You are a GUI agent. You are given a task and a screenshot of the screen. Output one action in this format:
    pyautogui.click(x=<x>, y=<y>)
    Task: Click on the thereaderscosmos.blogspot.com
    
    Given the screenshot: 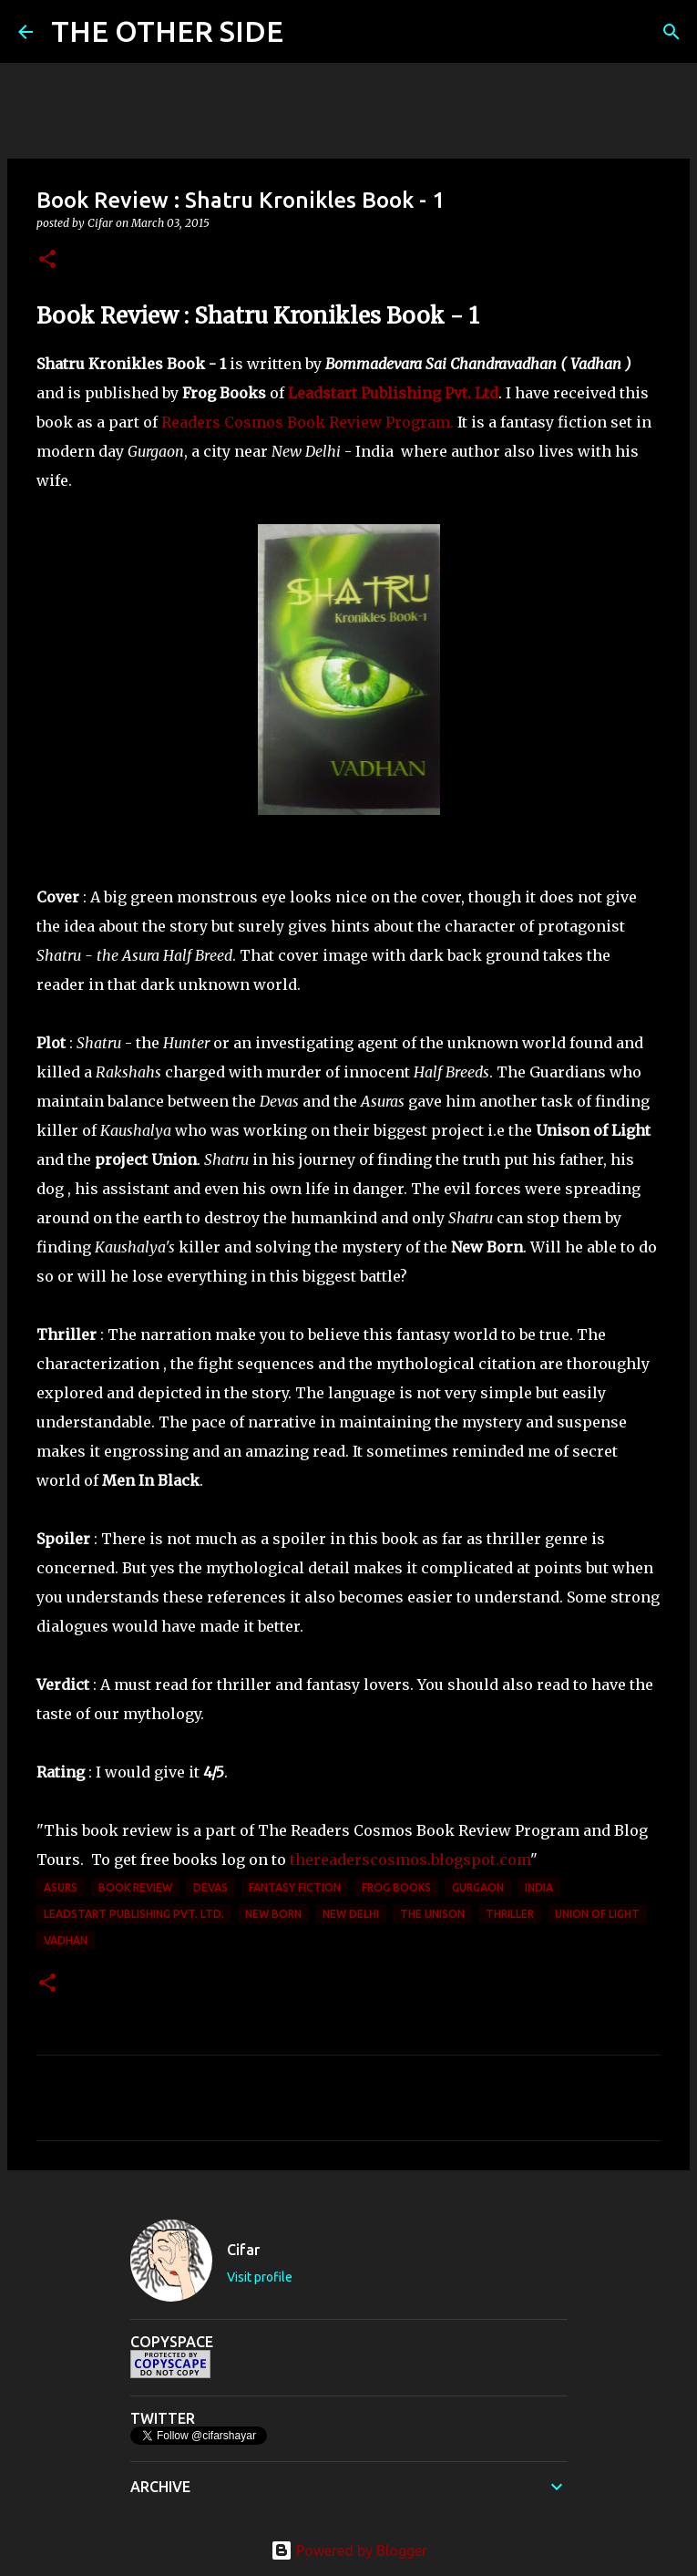 What is the action you would take?
    pyautogui.click(x=410, y=1859)
    